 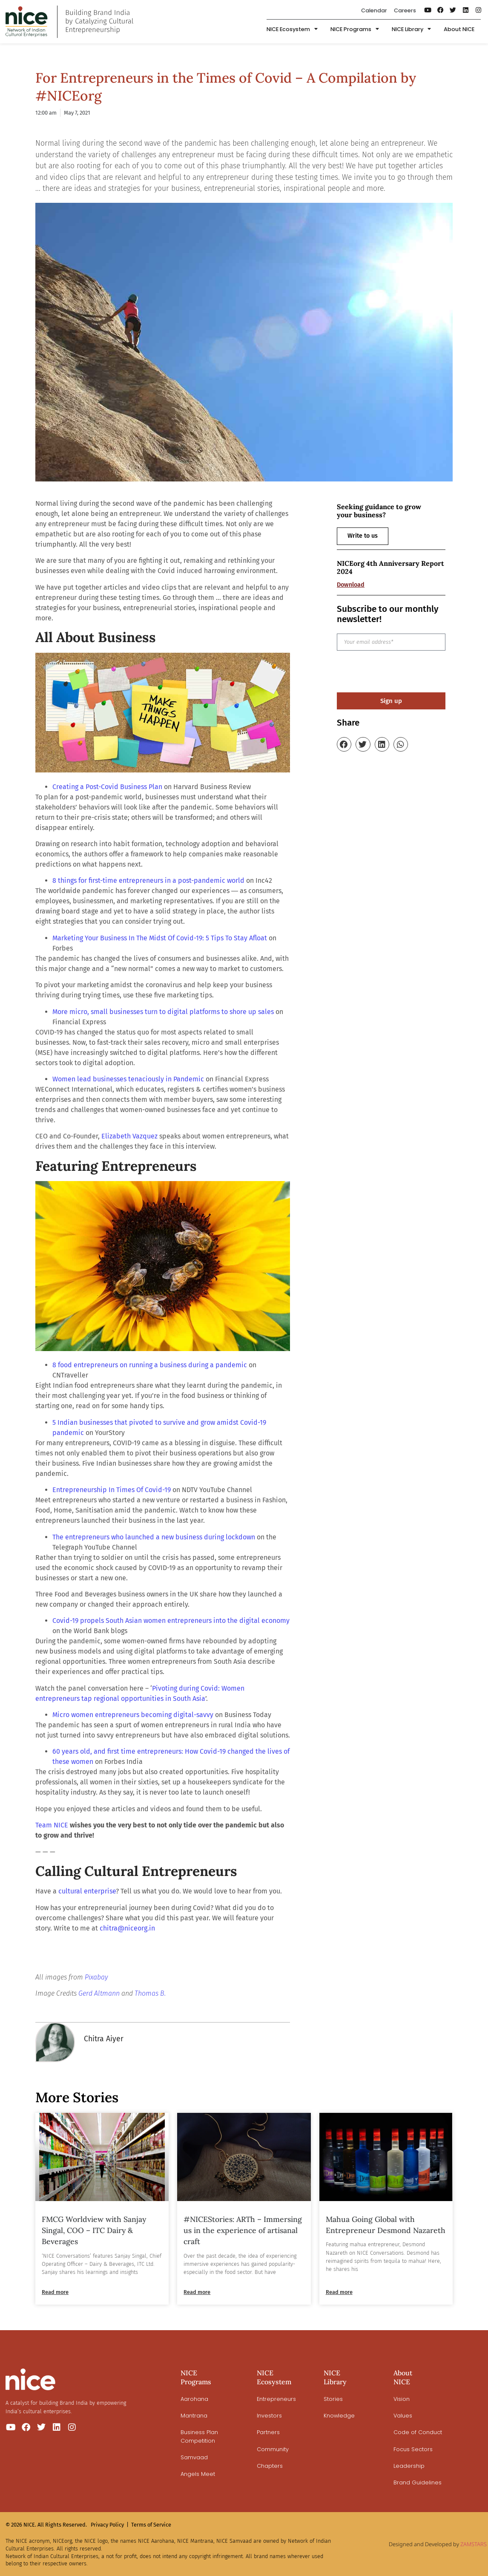 What do you see at coordinates (344, 744) in the screenshot?
I see `[button]` at bounding box center [344, 744].